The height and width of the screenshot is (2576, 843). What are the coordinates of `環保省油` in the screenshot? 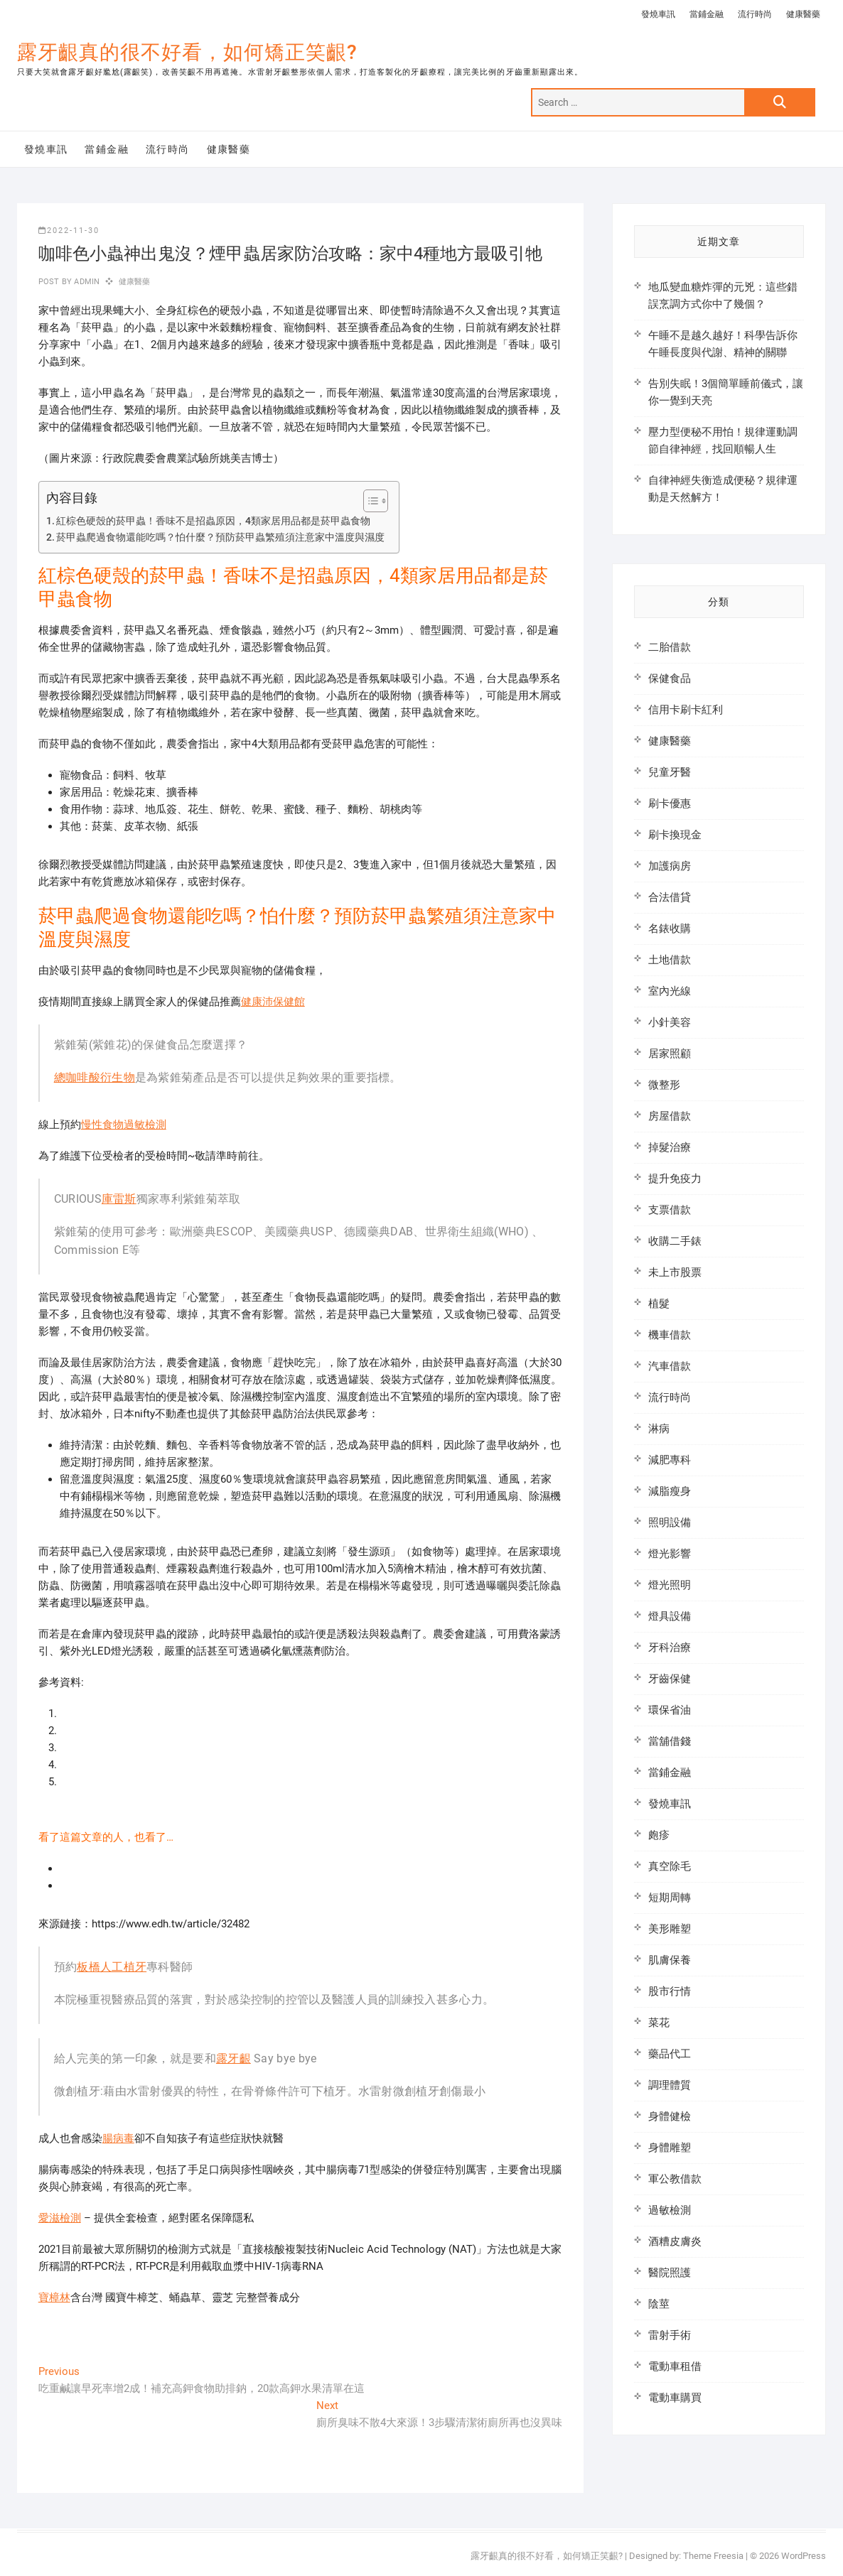 It's located at (669, 1710).